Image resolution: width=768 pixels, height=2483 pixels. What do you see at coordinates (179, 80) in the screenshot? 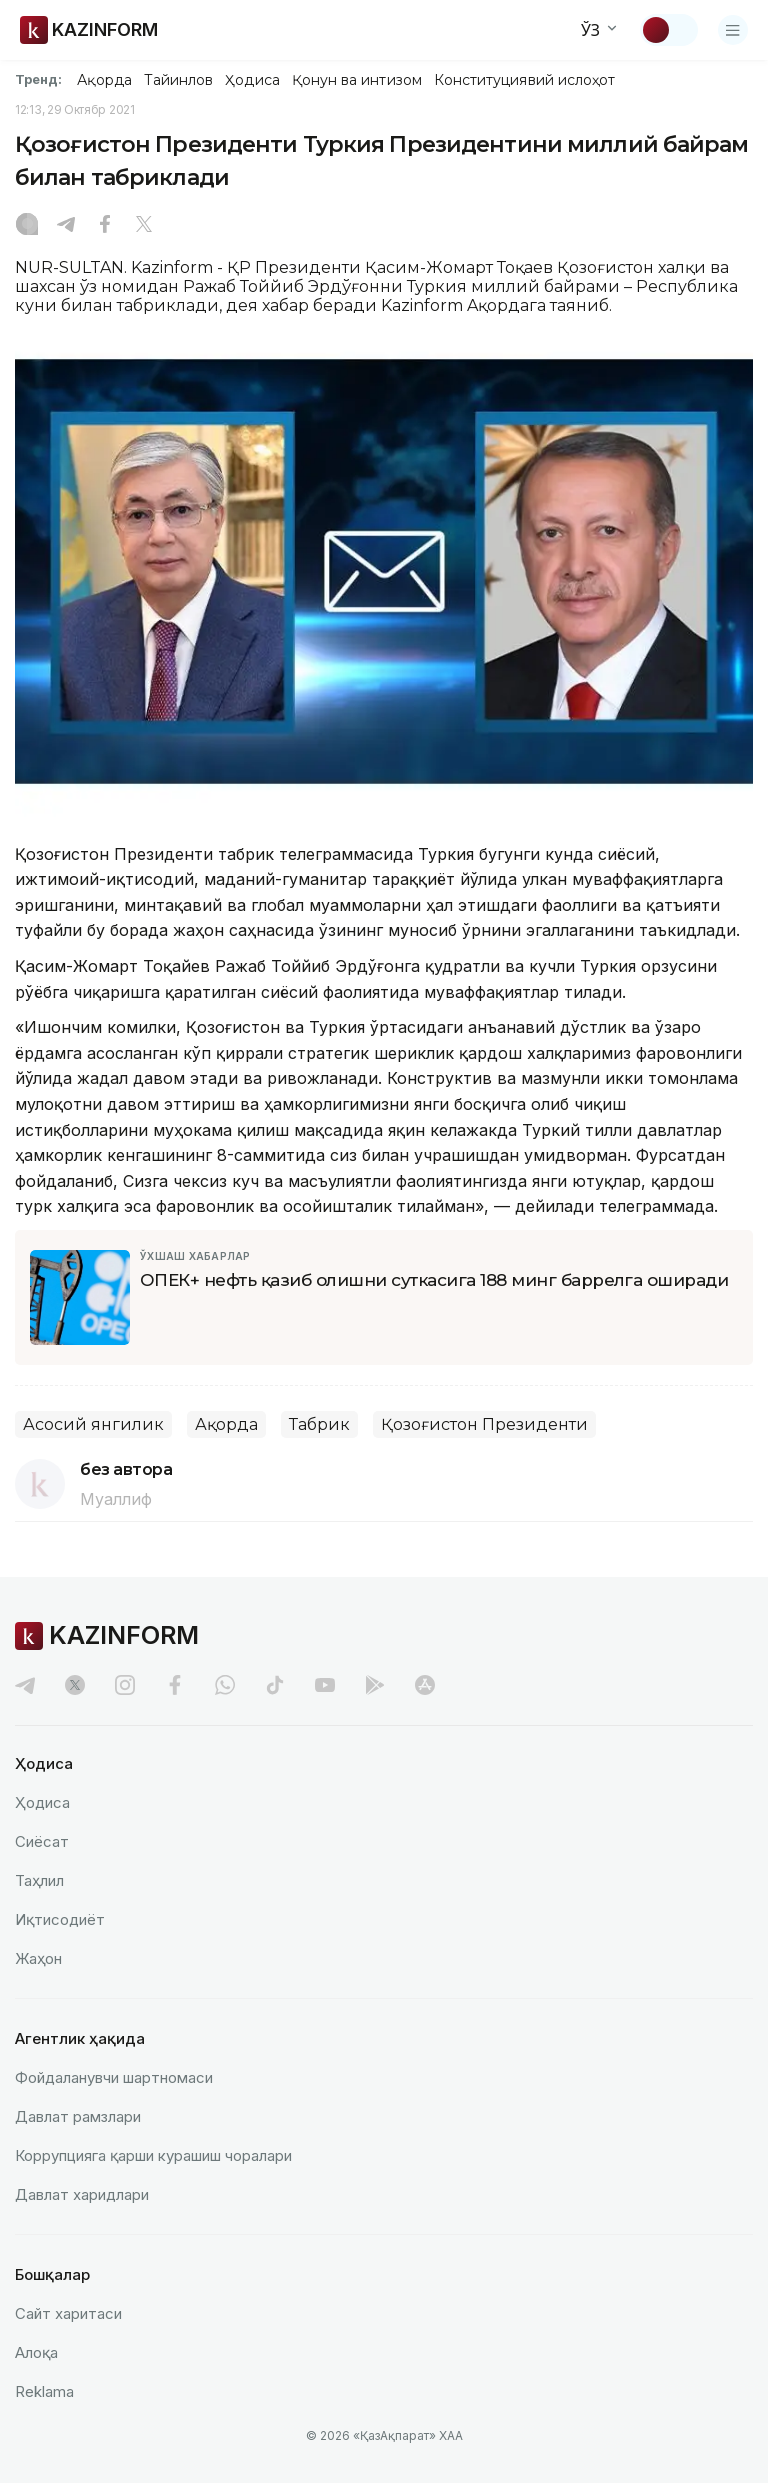
I see `Тайинлов` at bounding box center [179, 80].